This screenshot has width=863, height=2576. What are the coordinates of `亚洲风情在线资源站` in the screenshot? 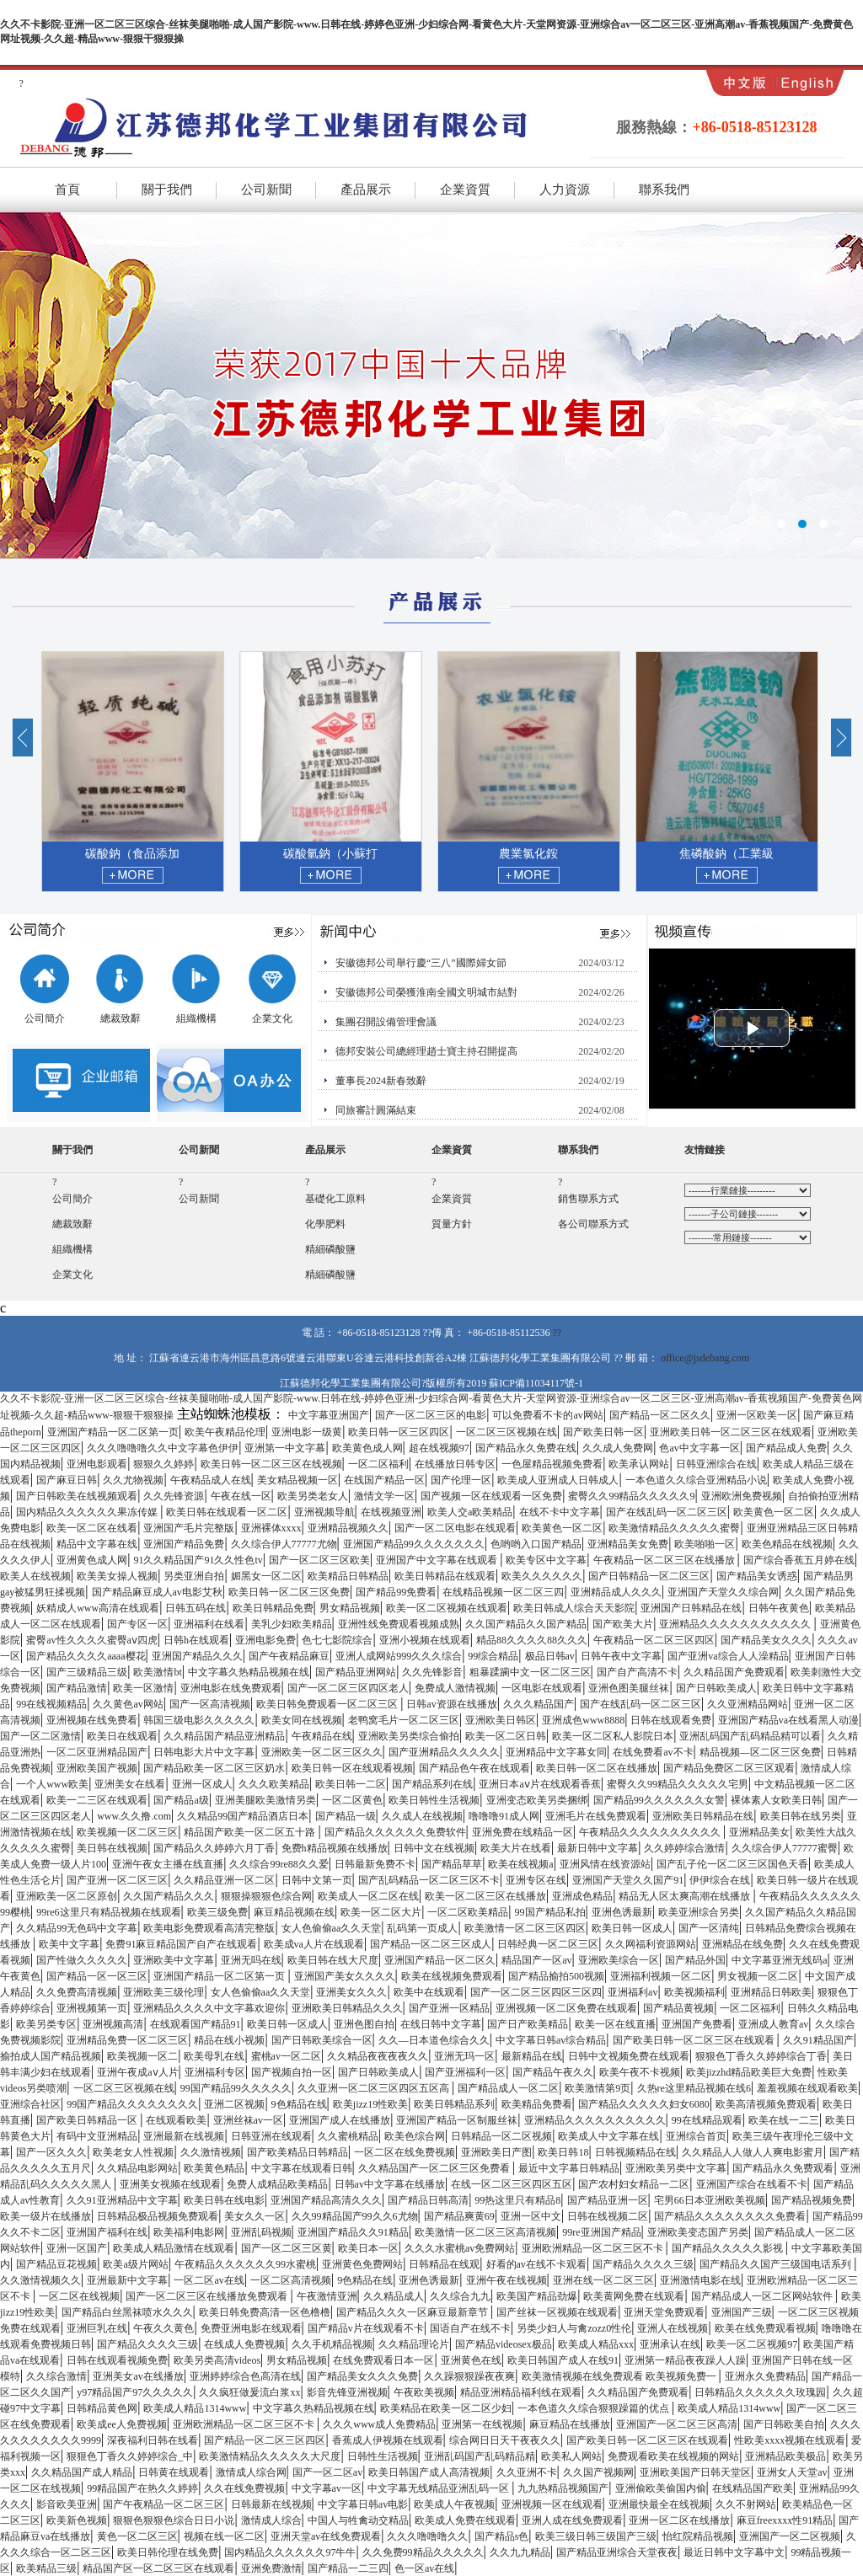 It's located at (605, 1864).